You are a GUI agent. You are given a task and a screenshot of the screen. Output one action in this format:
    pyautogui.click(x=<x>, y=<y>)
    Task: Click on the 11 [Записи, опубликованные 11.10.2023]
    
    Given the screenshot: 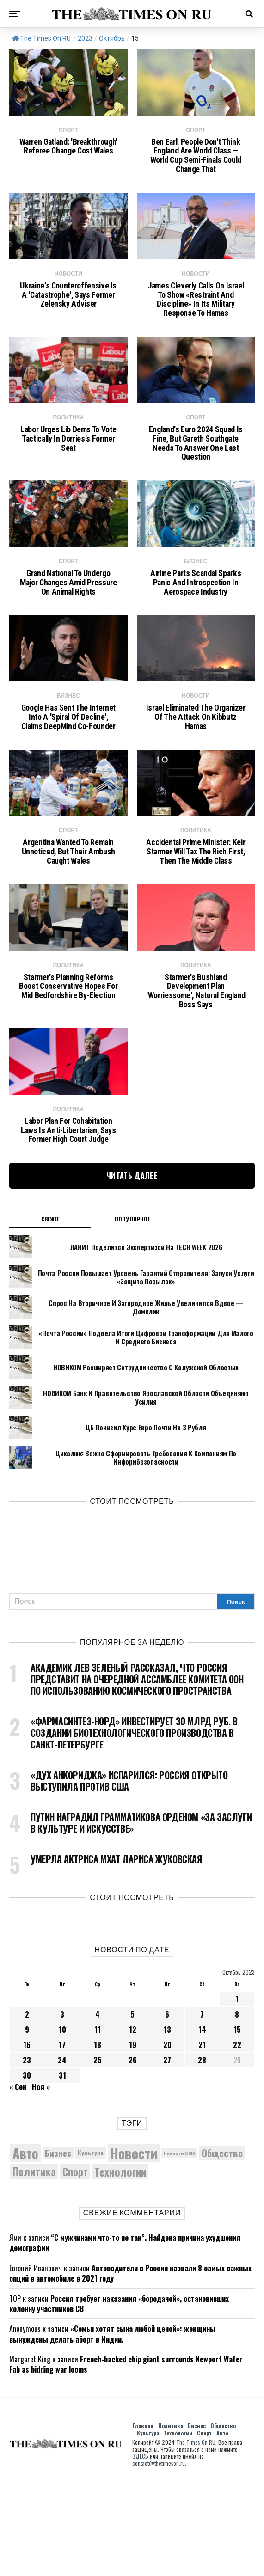 What is the action you would take?
    pyautogui.click(x=97, y=2125)
    